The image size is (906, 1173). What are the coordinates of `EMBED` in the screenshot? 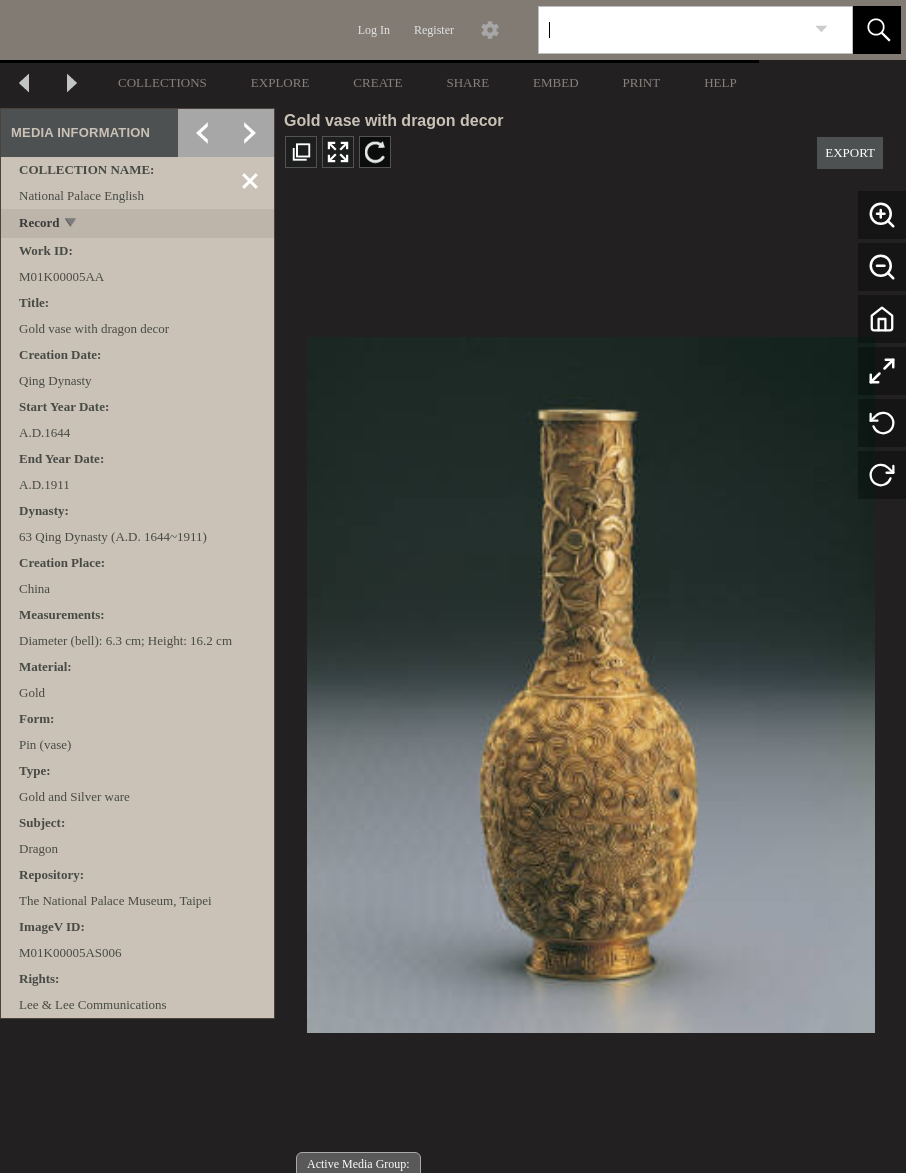 It's located at (556, 82).